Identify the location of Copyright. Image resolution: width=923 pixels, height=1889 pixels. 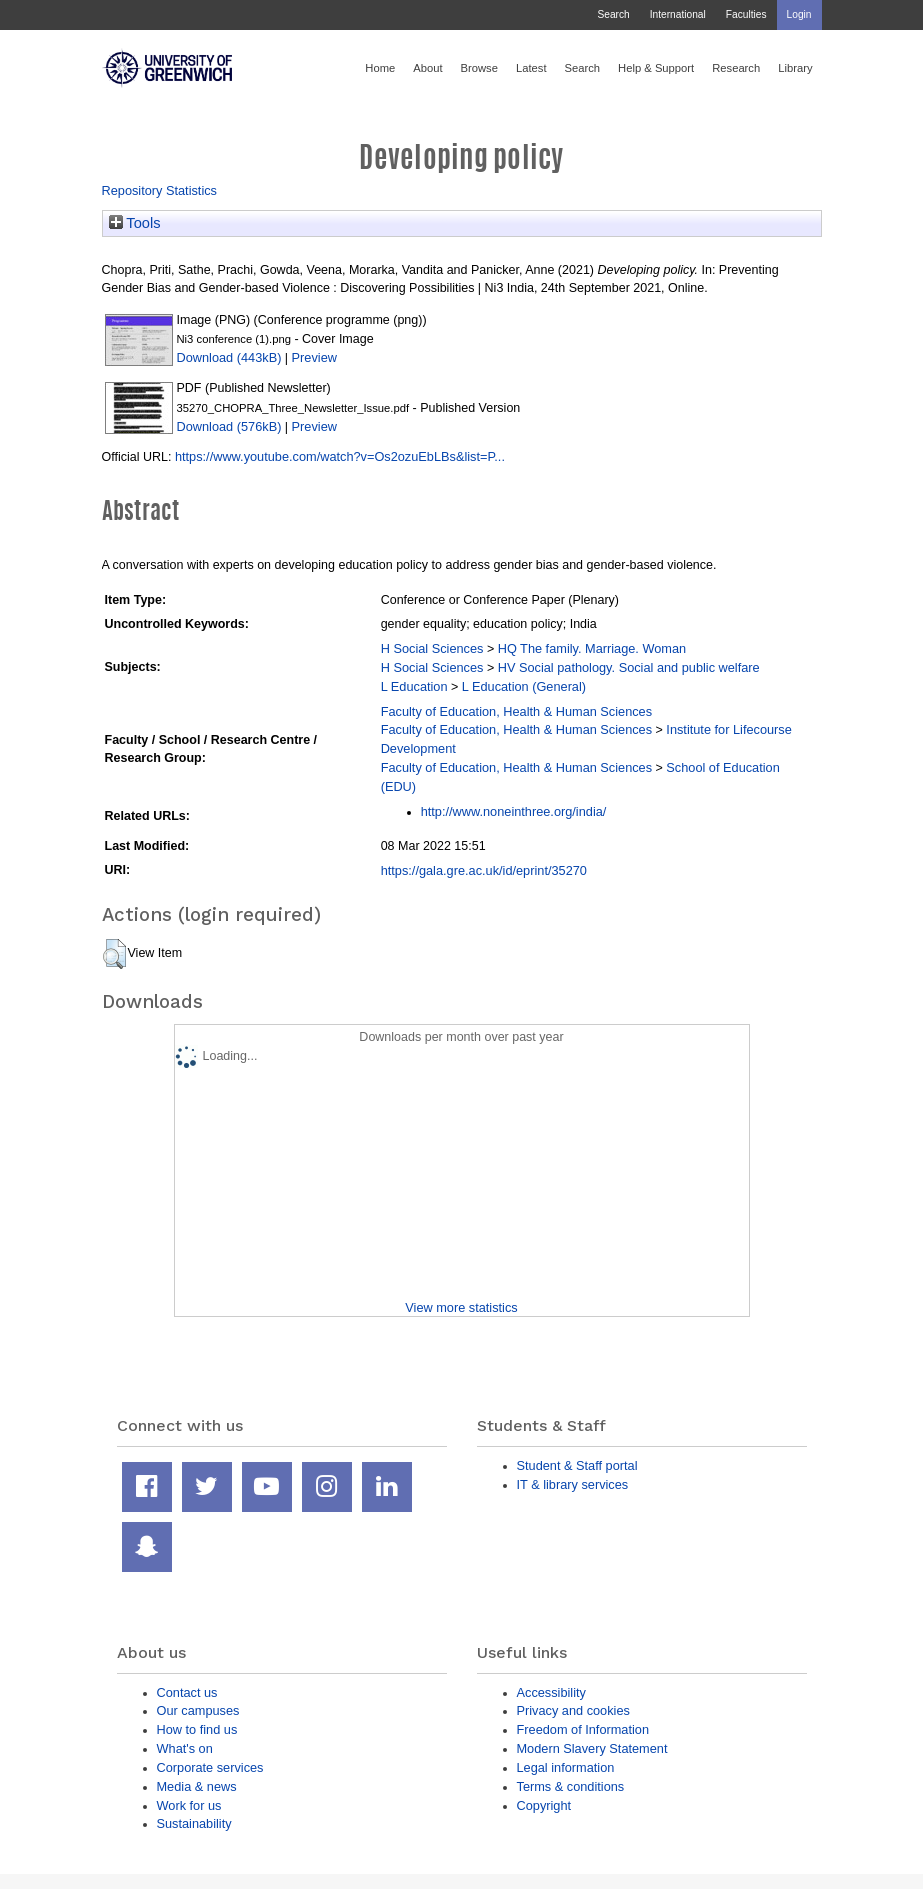
(544, 1805).